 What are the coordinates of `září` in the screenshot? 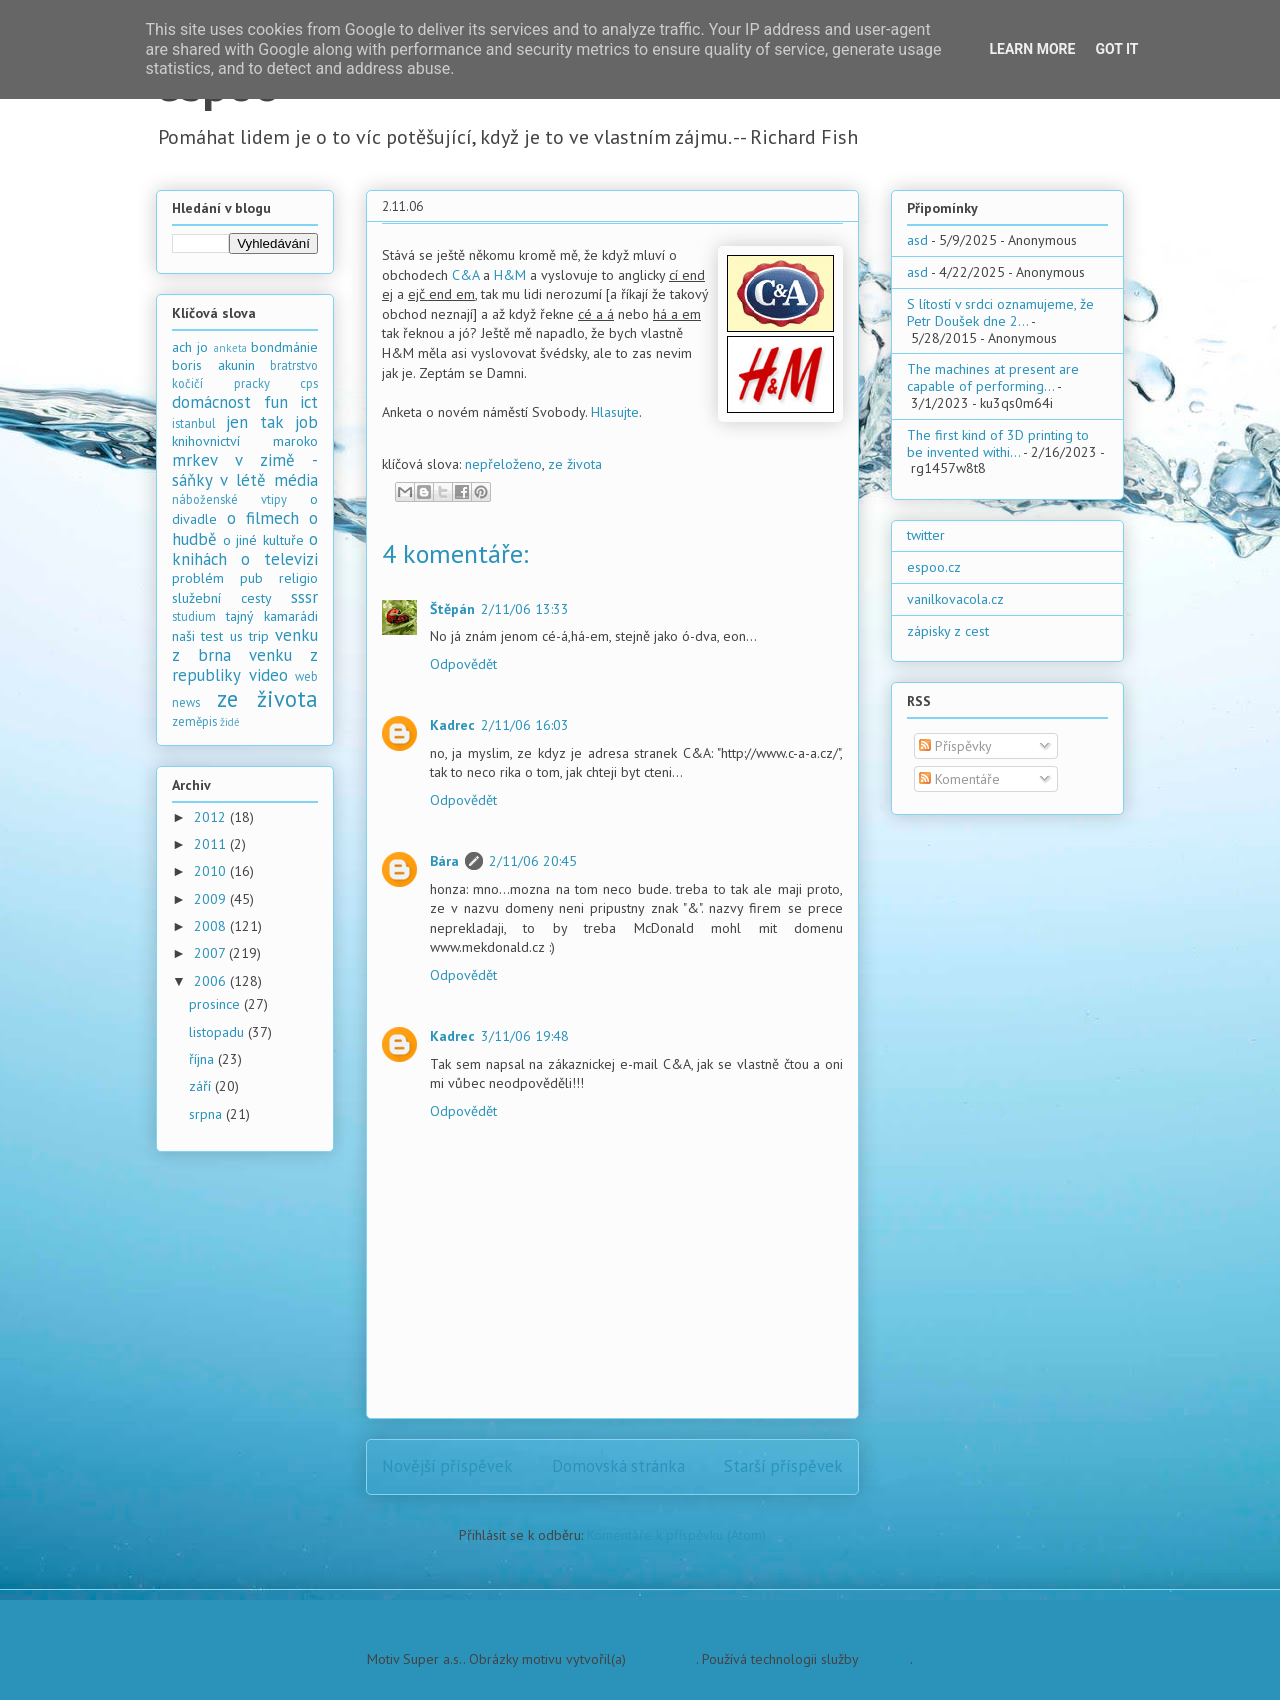 It's located at (202, 1086).